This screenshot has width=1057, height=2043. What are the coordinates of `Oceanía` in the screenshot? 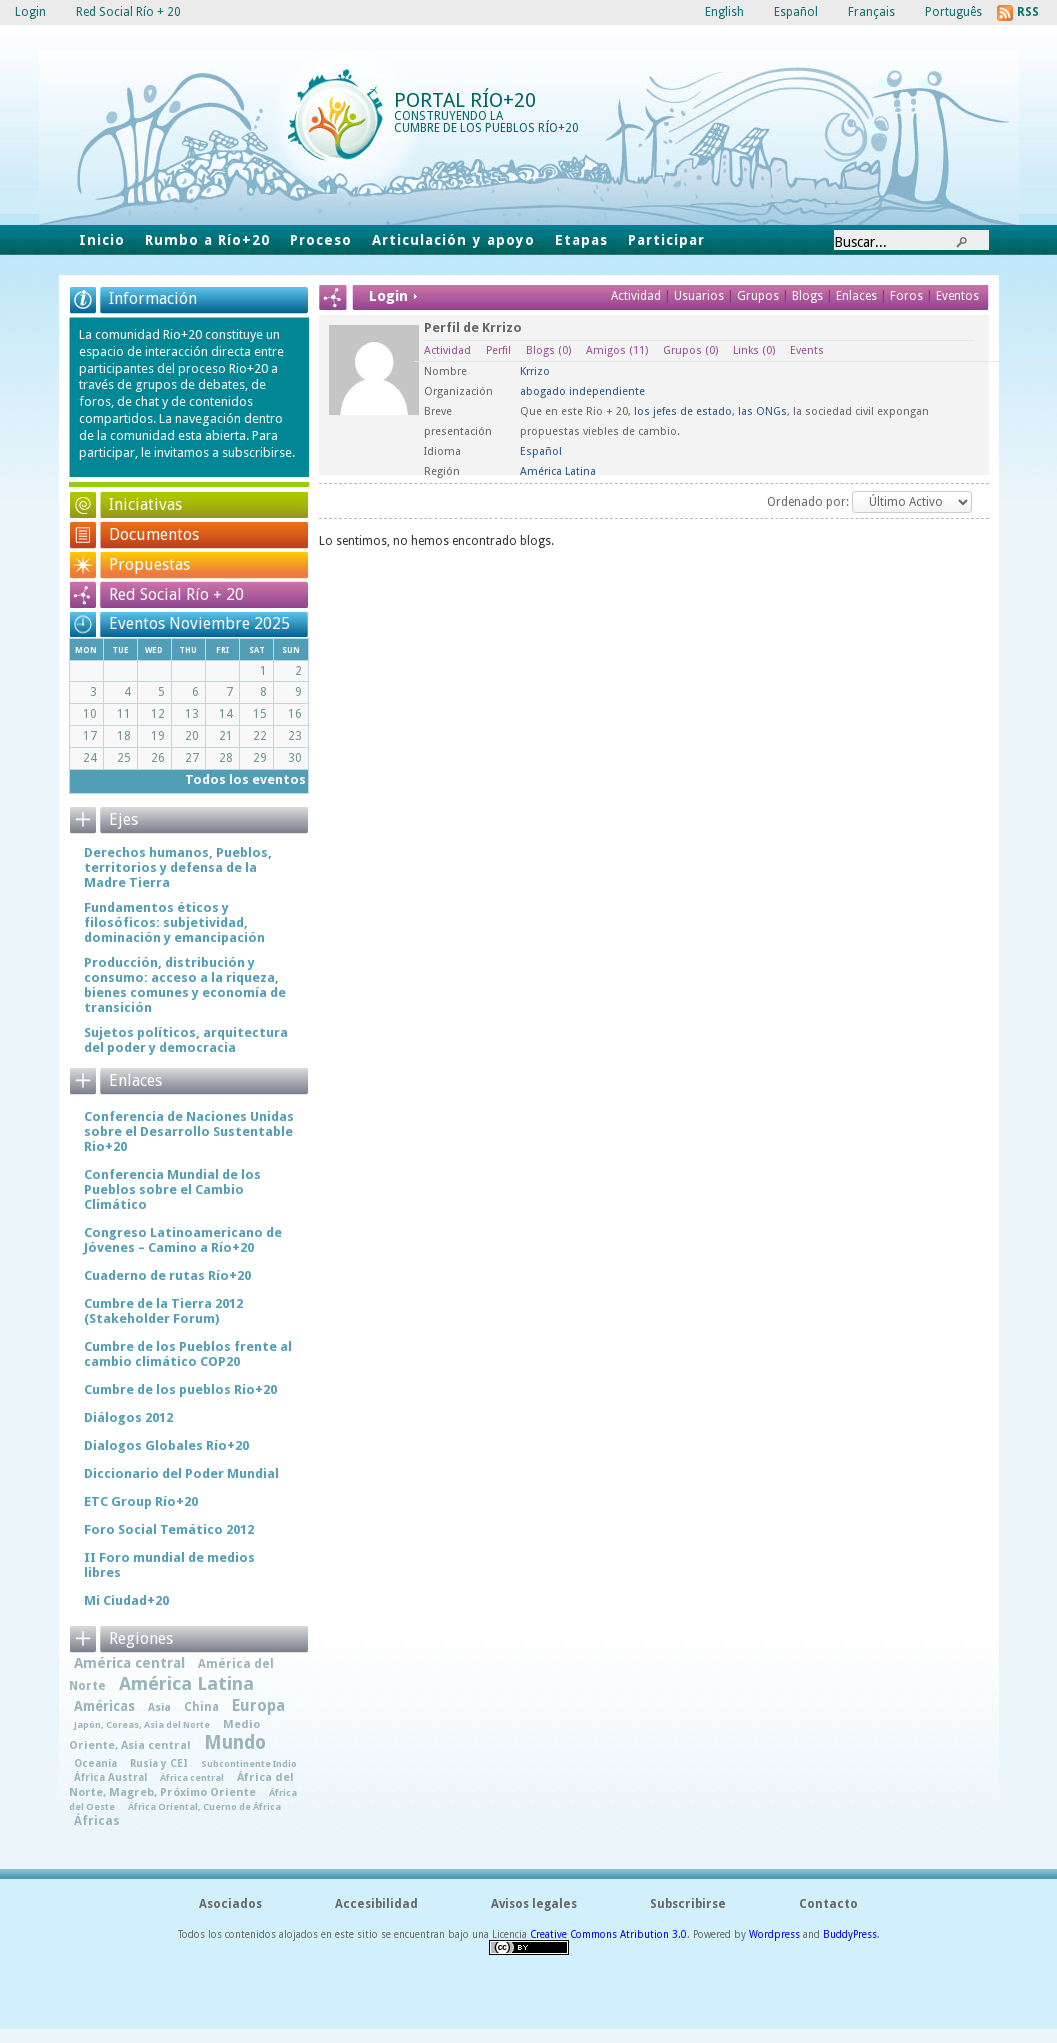 It's located at (95, 1763).